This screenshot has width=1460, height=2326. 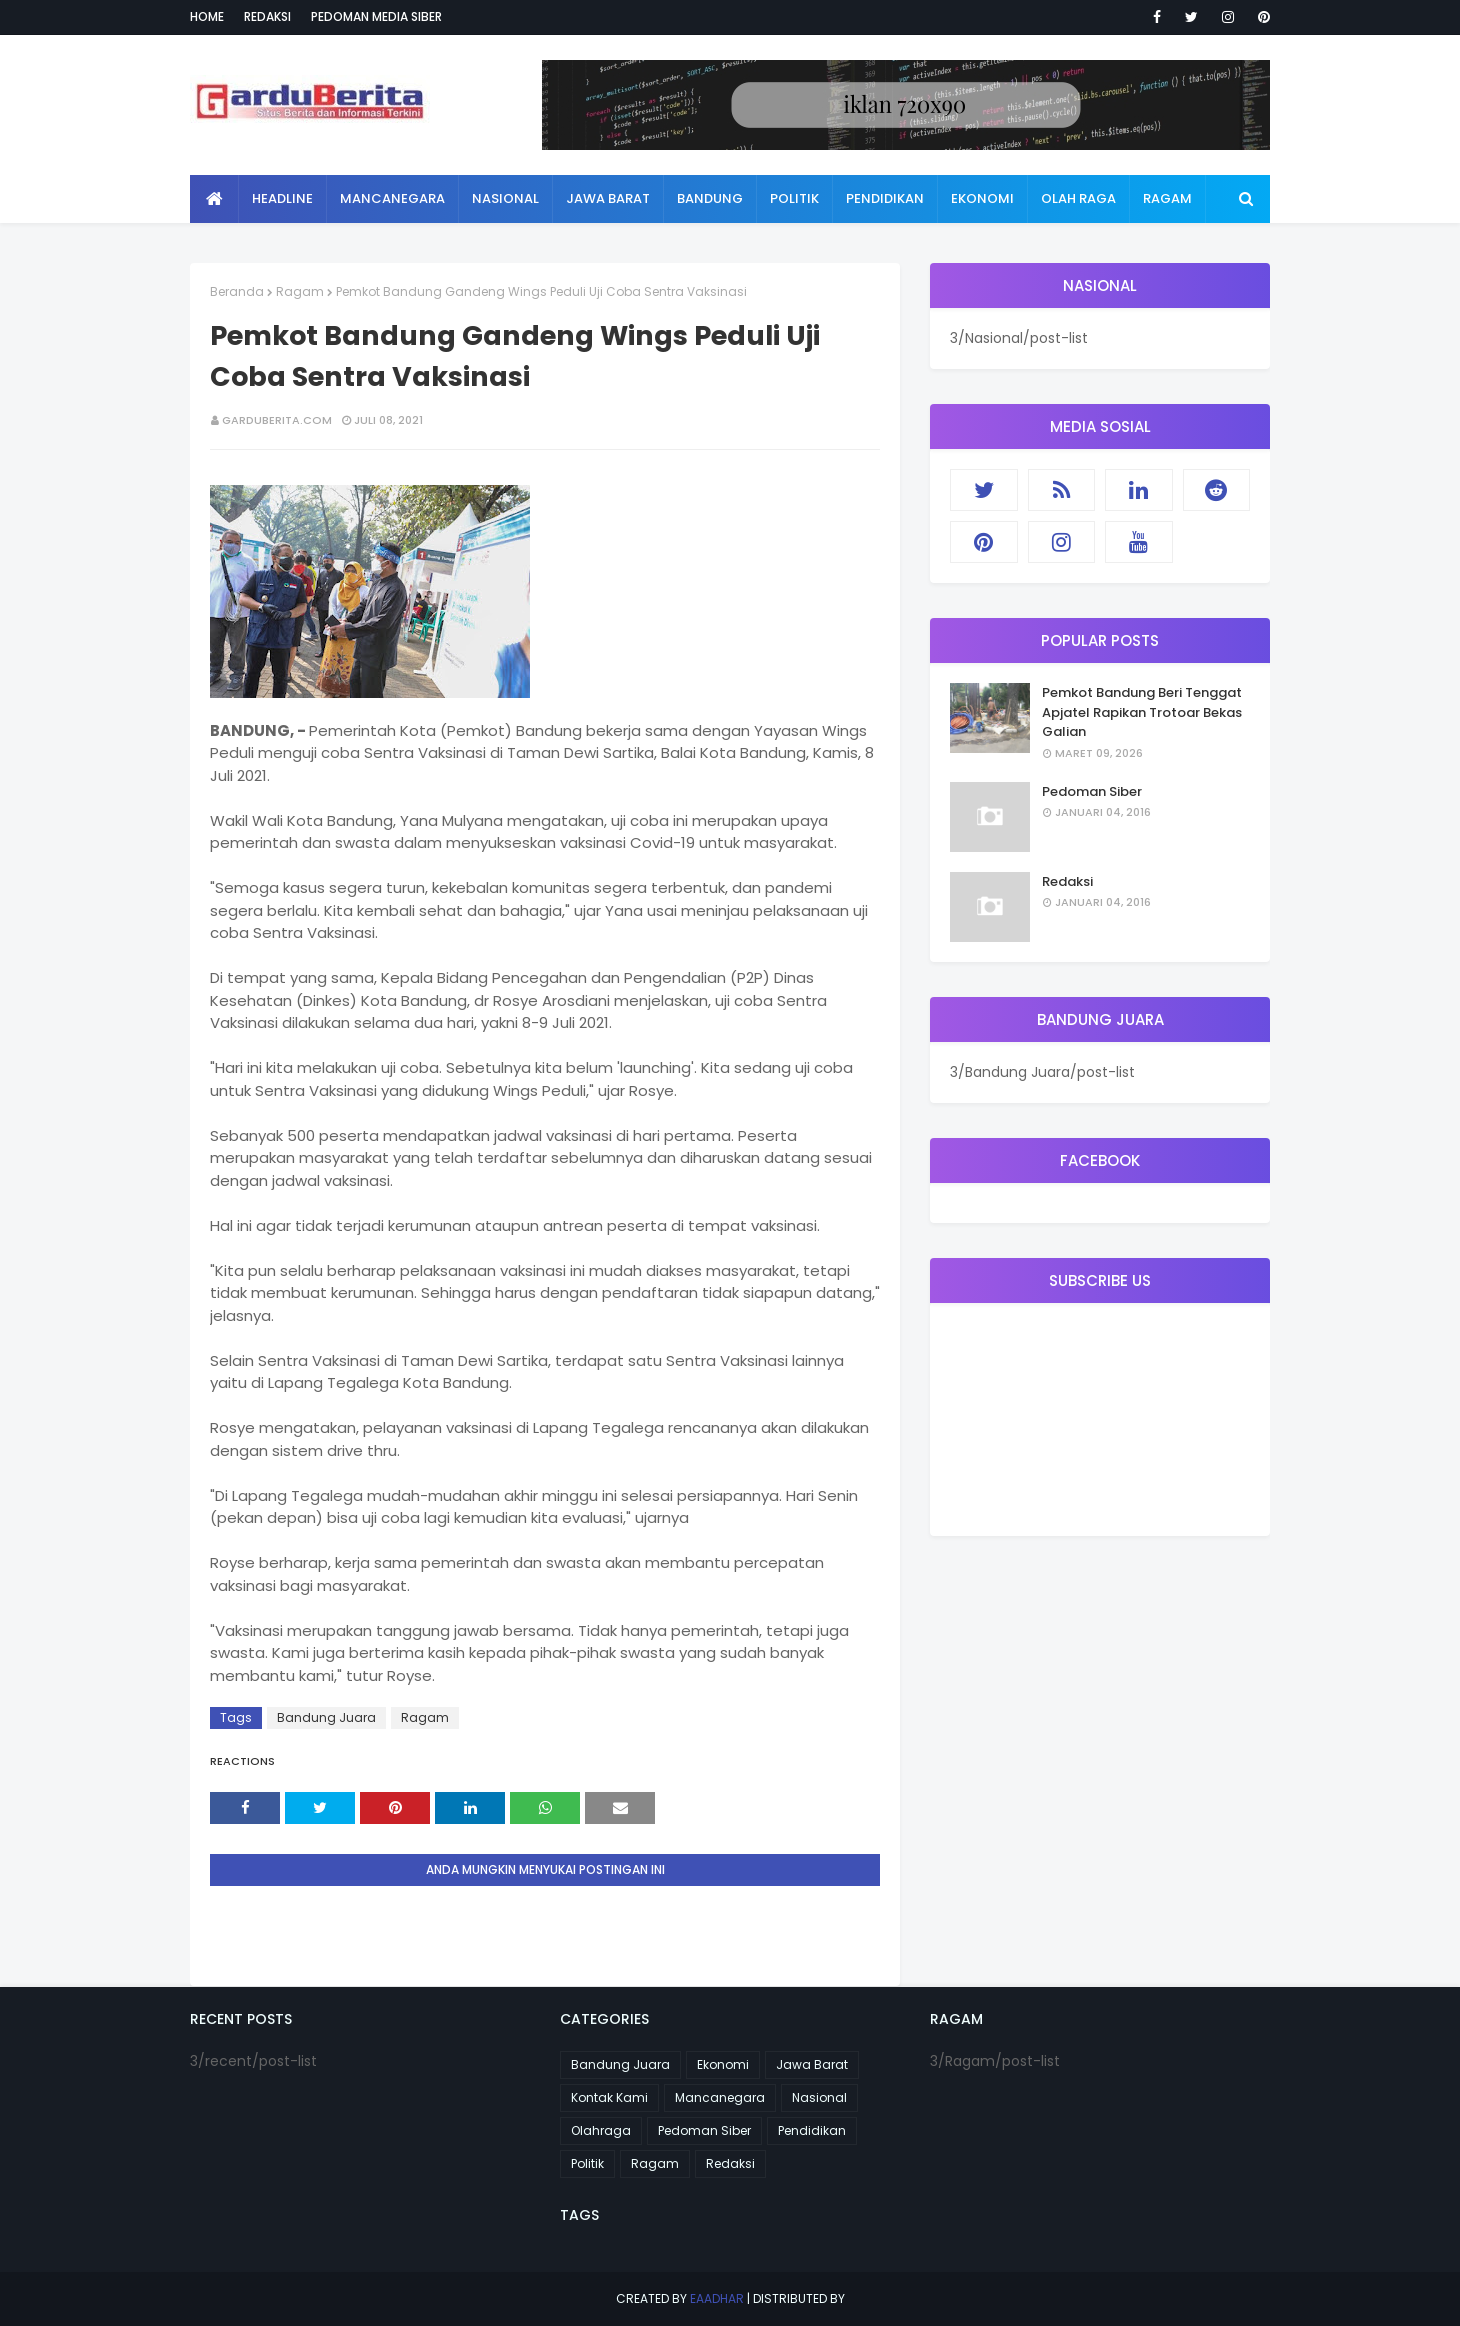 What do you see at coordinates (885, 198) in the screenshot?
I see `Pendidikan [menuitem]` at bounding box center [885, 198].